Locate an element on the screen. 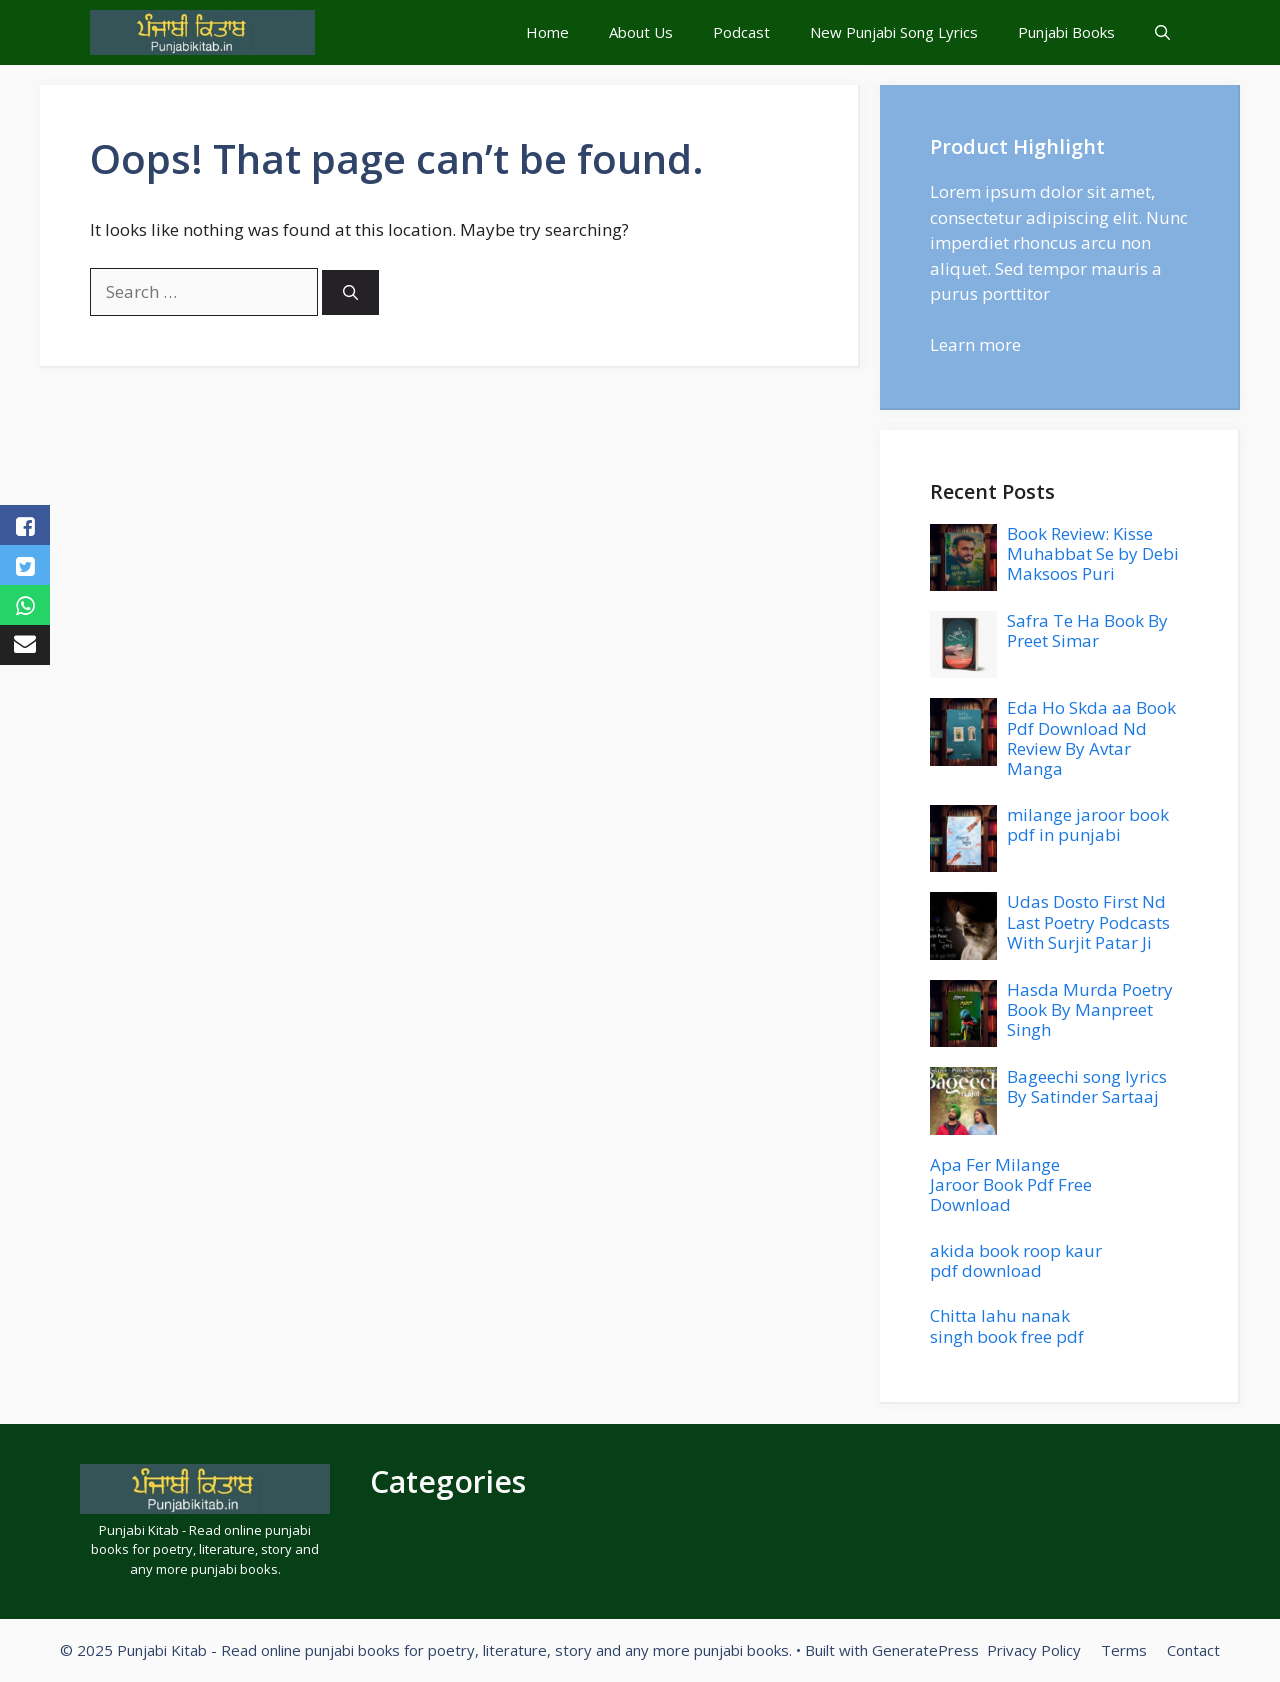 The image size is (1280, 1682). GeneratePress is located at coordinates (925, 1650).